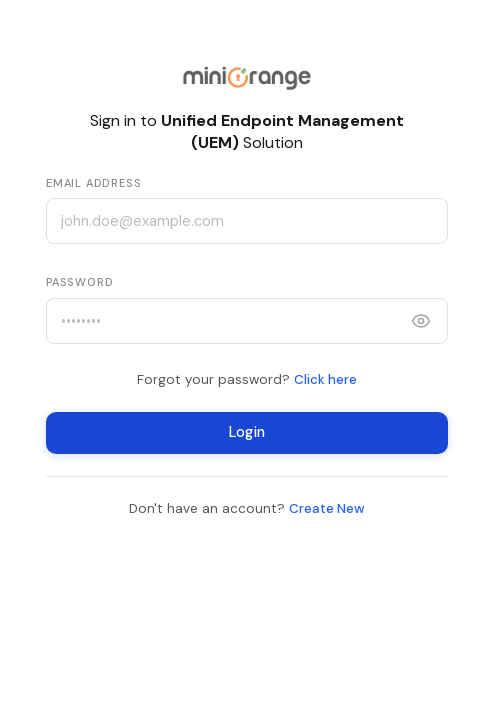  What do you see at coordinates (327, 508) in the screenshot?
I see `Create New` at bounding box center [327, 508].